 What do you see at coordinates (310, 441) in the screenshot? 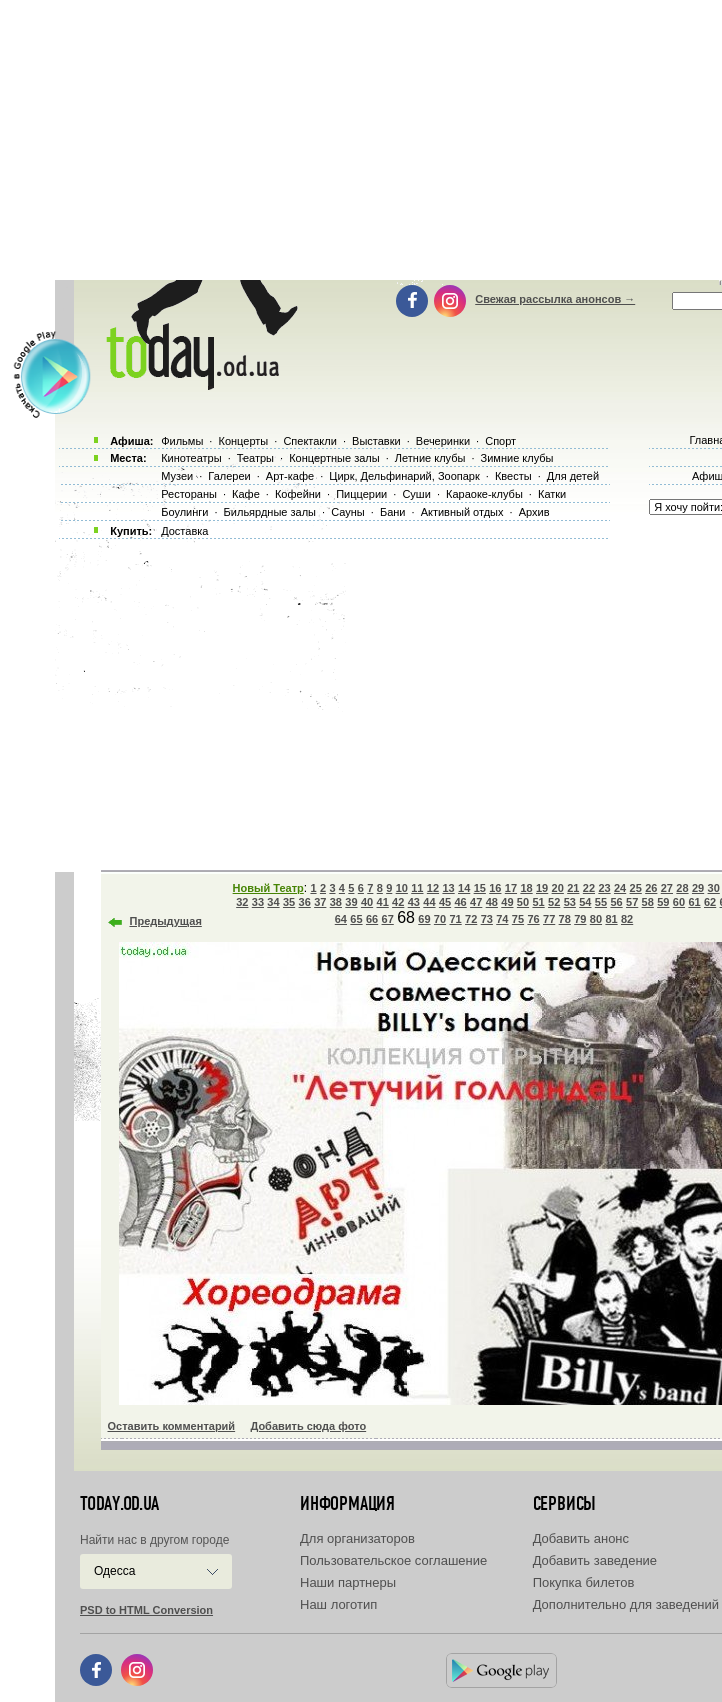
I see `Спектакли` at bounding box center [310, 441].